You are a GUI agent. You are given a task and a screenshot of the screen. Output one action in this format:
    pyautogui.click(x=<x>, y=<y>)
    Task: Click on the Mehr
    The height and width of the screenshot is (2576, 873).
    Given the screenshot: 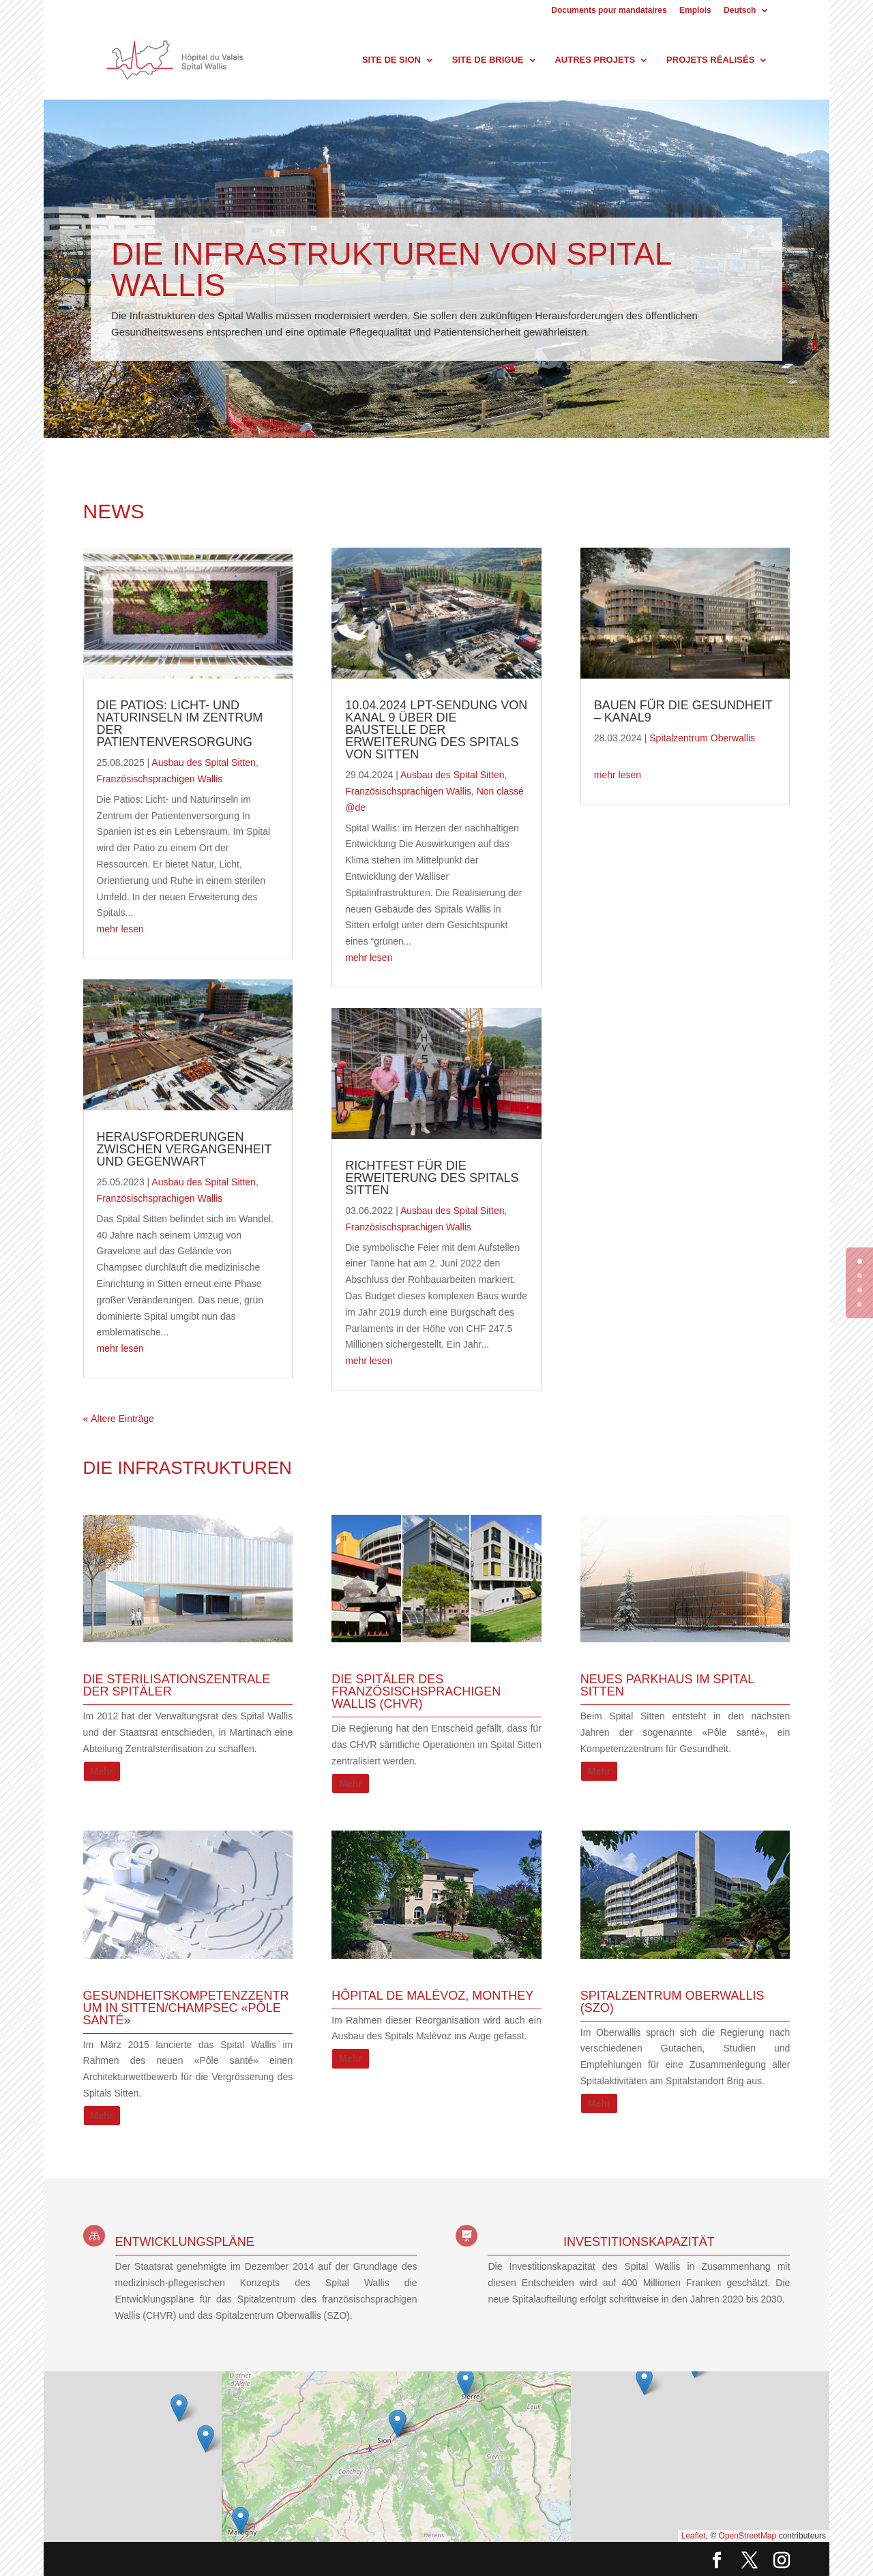 What is the action you would take?
    pyautogui.click(x=102, y=1771)
    